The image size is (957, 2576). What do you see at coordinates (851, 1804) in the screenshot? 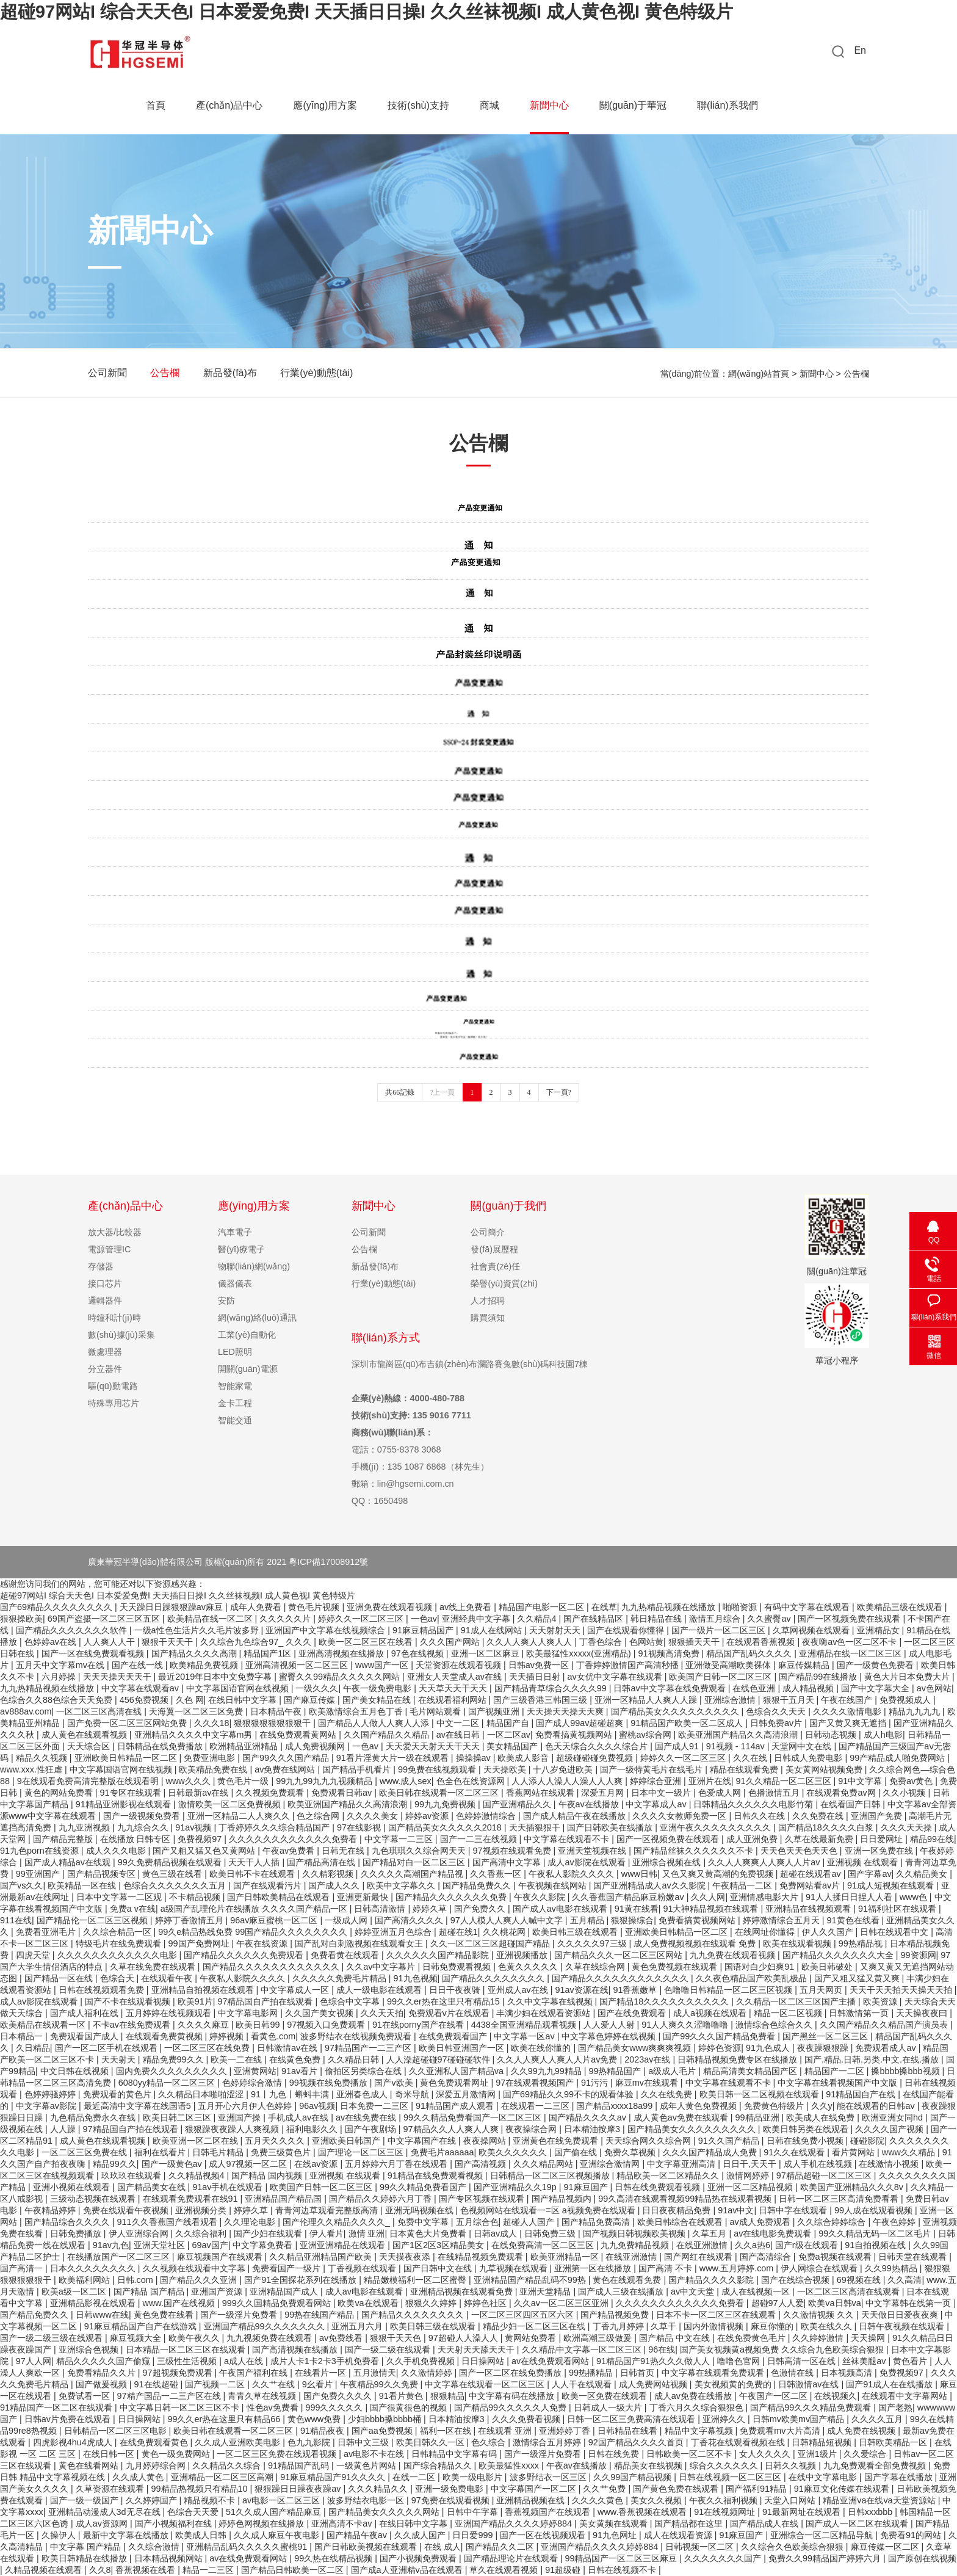
I see `在线看国产日韩` at bounding box center [851, 1804].